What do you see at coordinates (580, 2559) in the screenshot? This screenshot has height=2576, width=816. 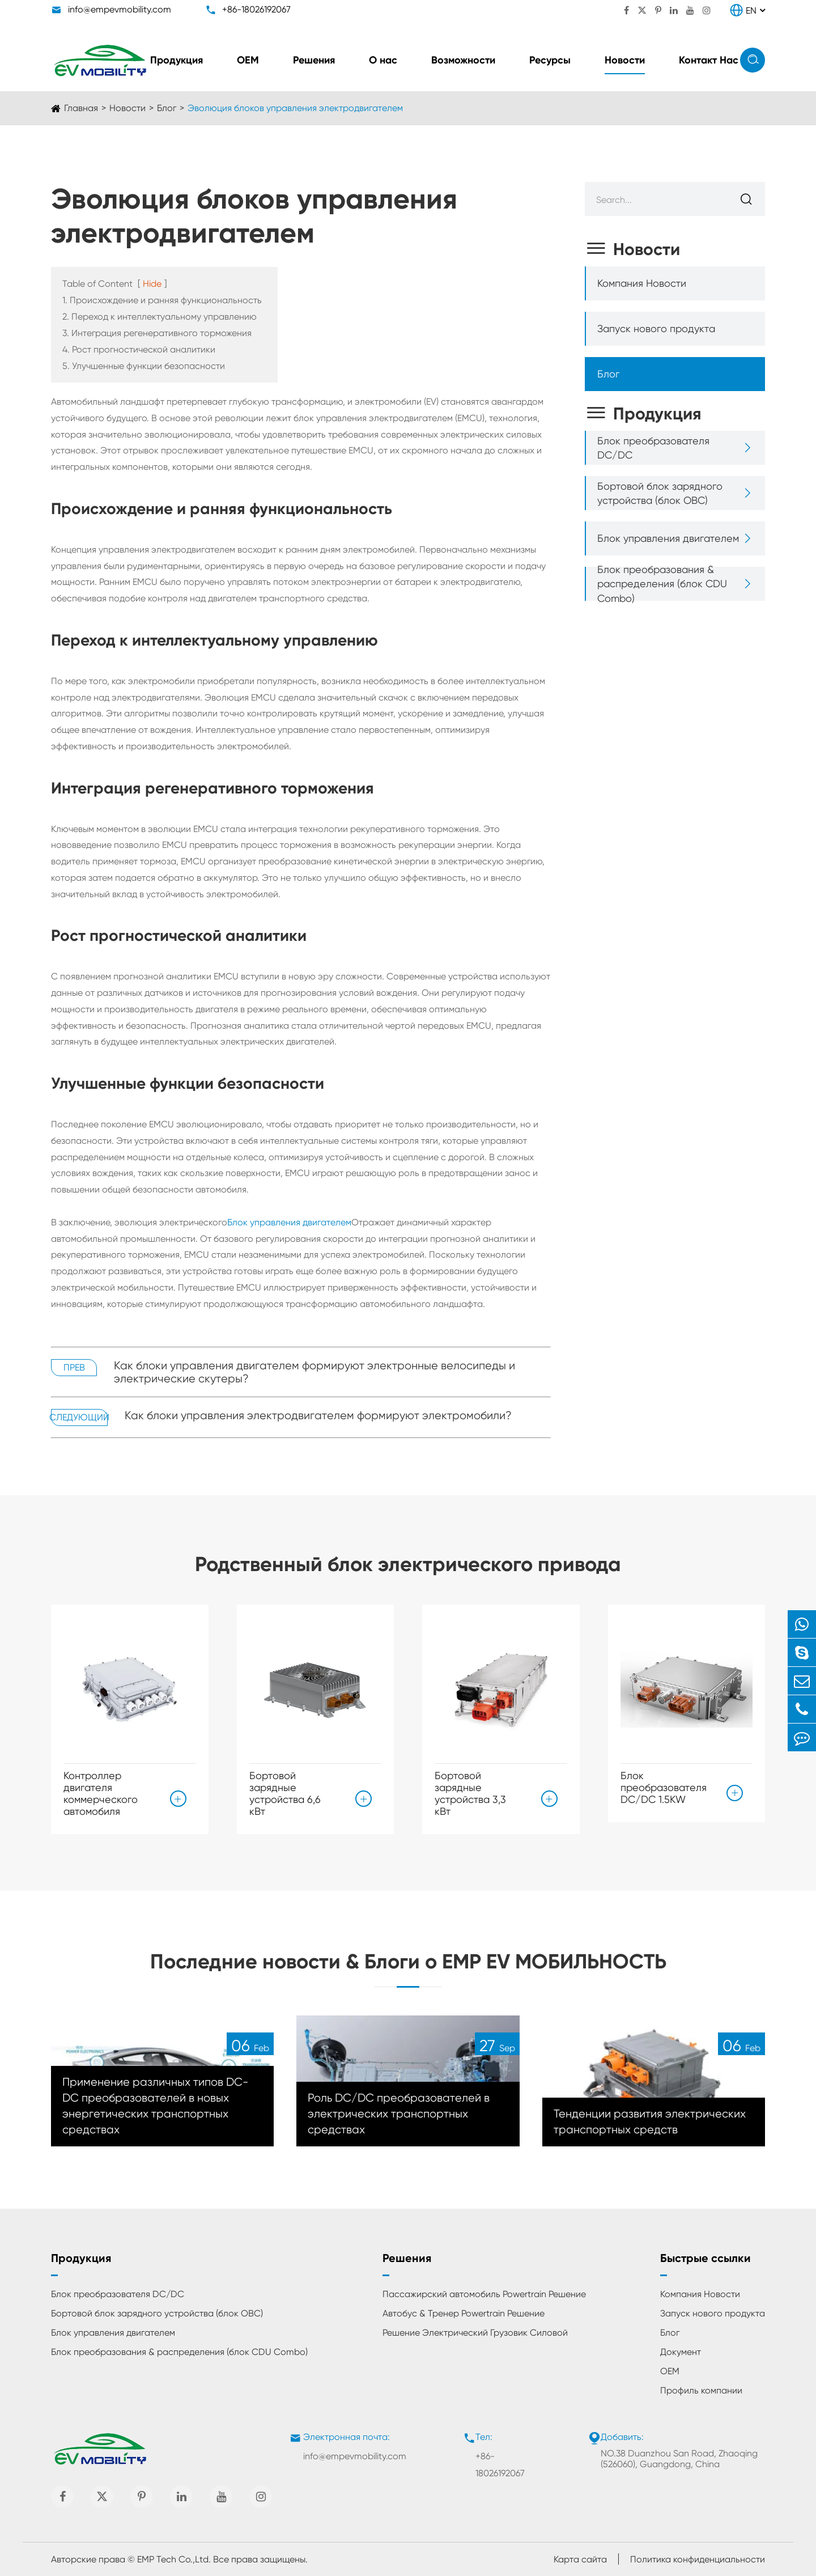 I see `Карта сайта` at bounding box center [580, 2559].